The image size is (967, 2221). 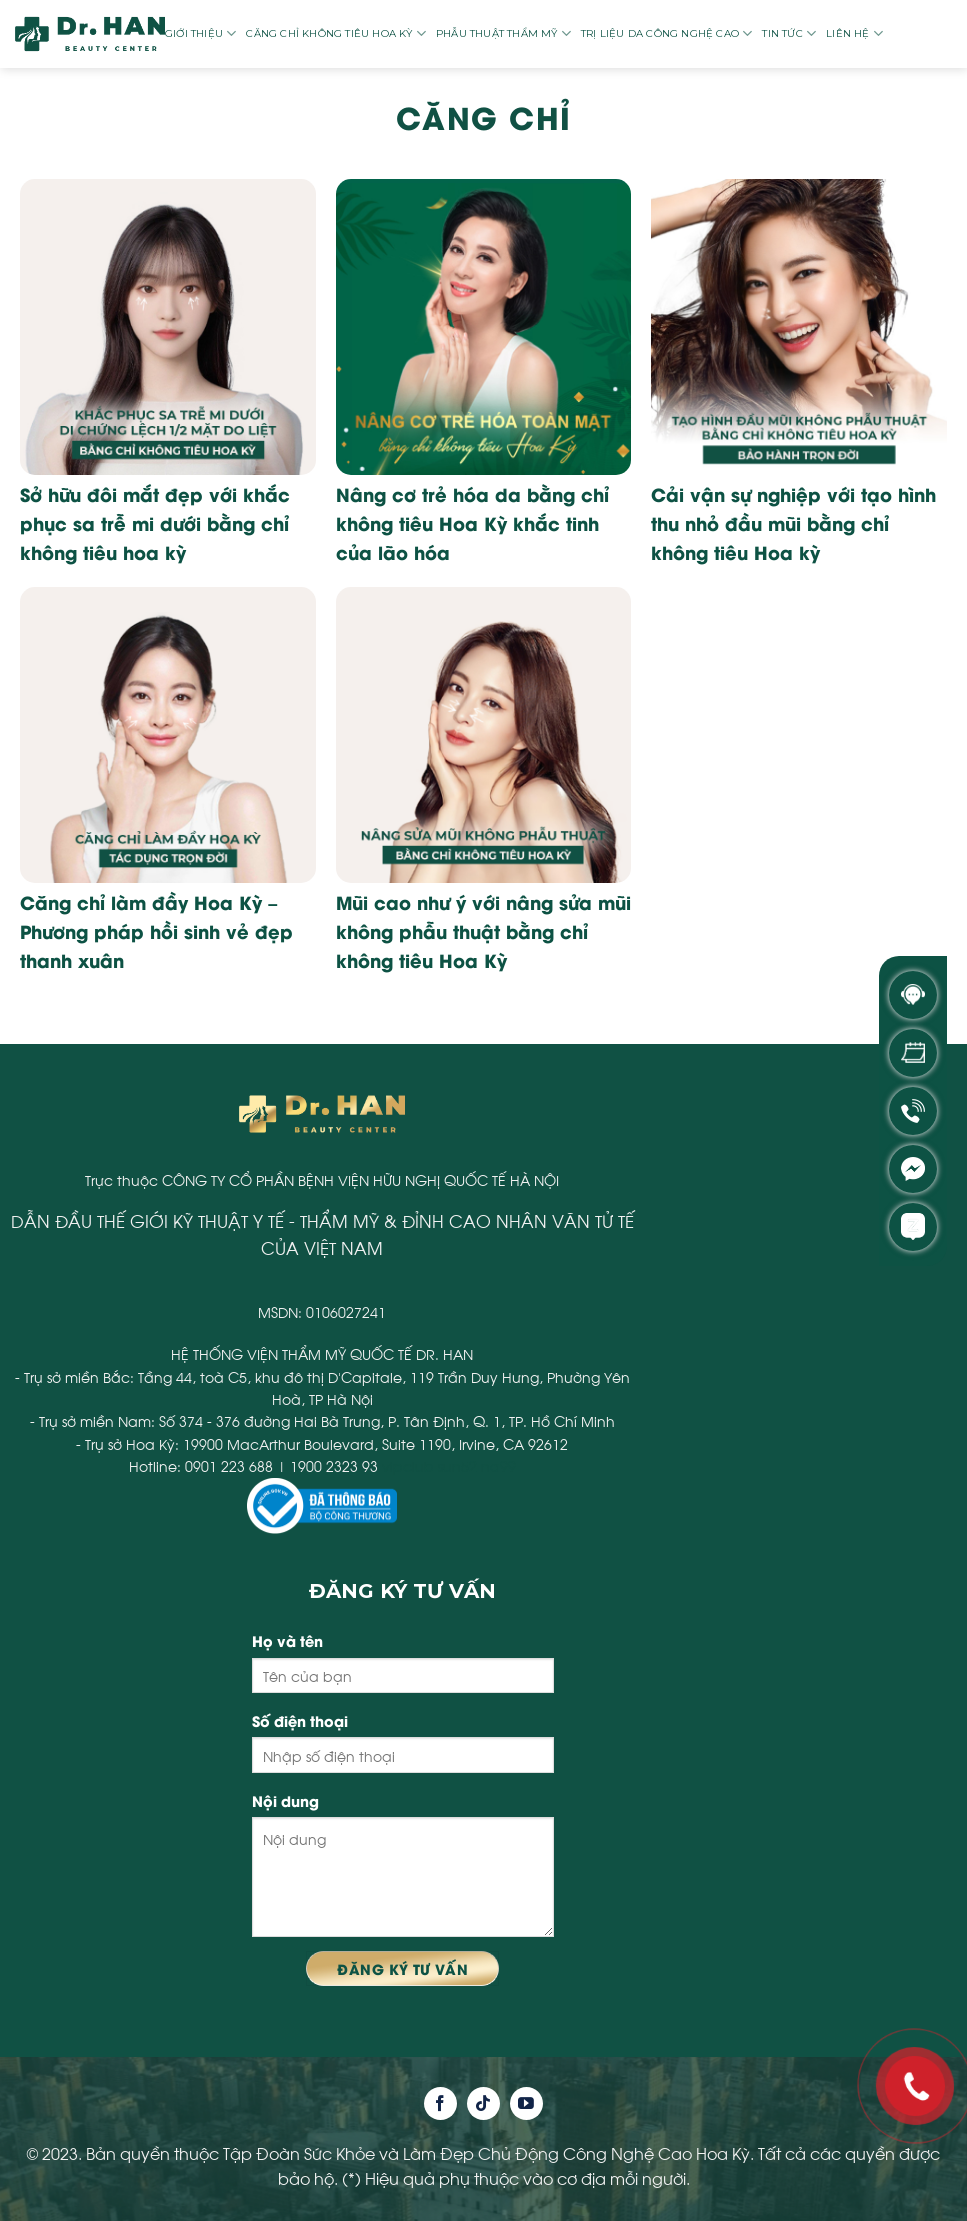 What do you see at coordinates (793, 522) in the screenshot?
I see `Cải vận sự nghiệp với tạo hình thu nhỏ đầu mũi bằng chỉ không tiêu Hoa kỳ` at bounding box center [793, 522].